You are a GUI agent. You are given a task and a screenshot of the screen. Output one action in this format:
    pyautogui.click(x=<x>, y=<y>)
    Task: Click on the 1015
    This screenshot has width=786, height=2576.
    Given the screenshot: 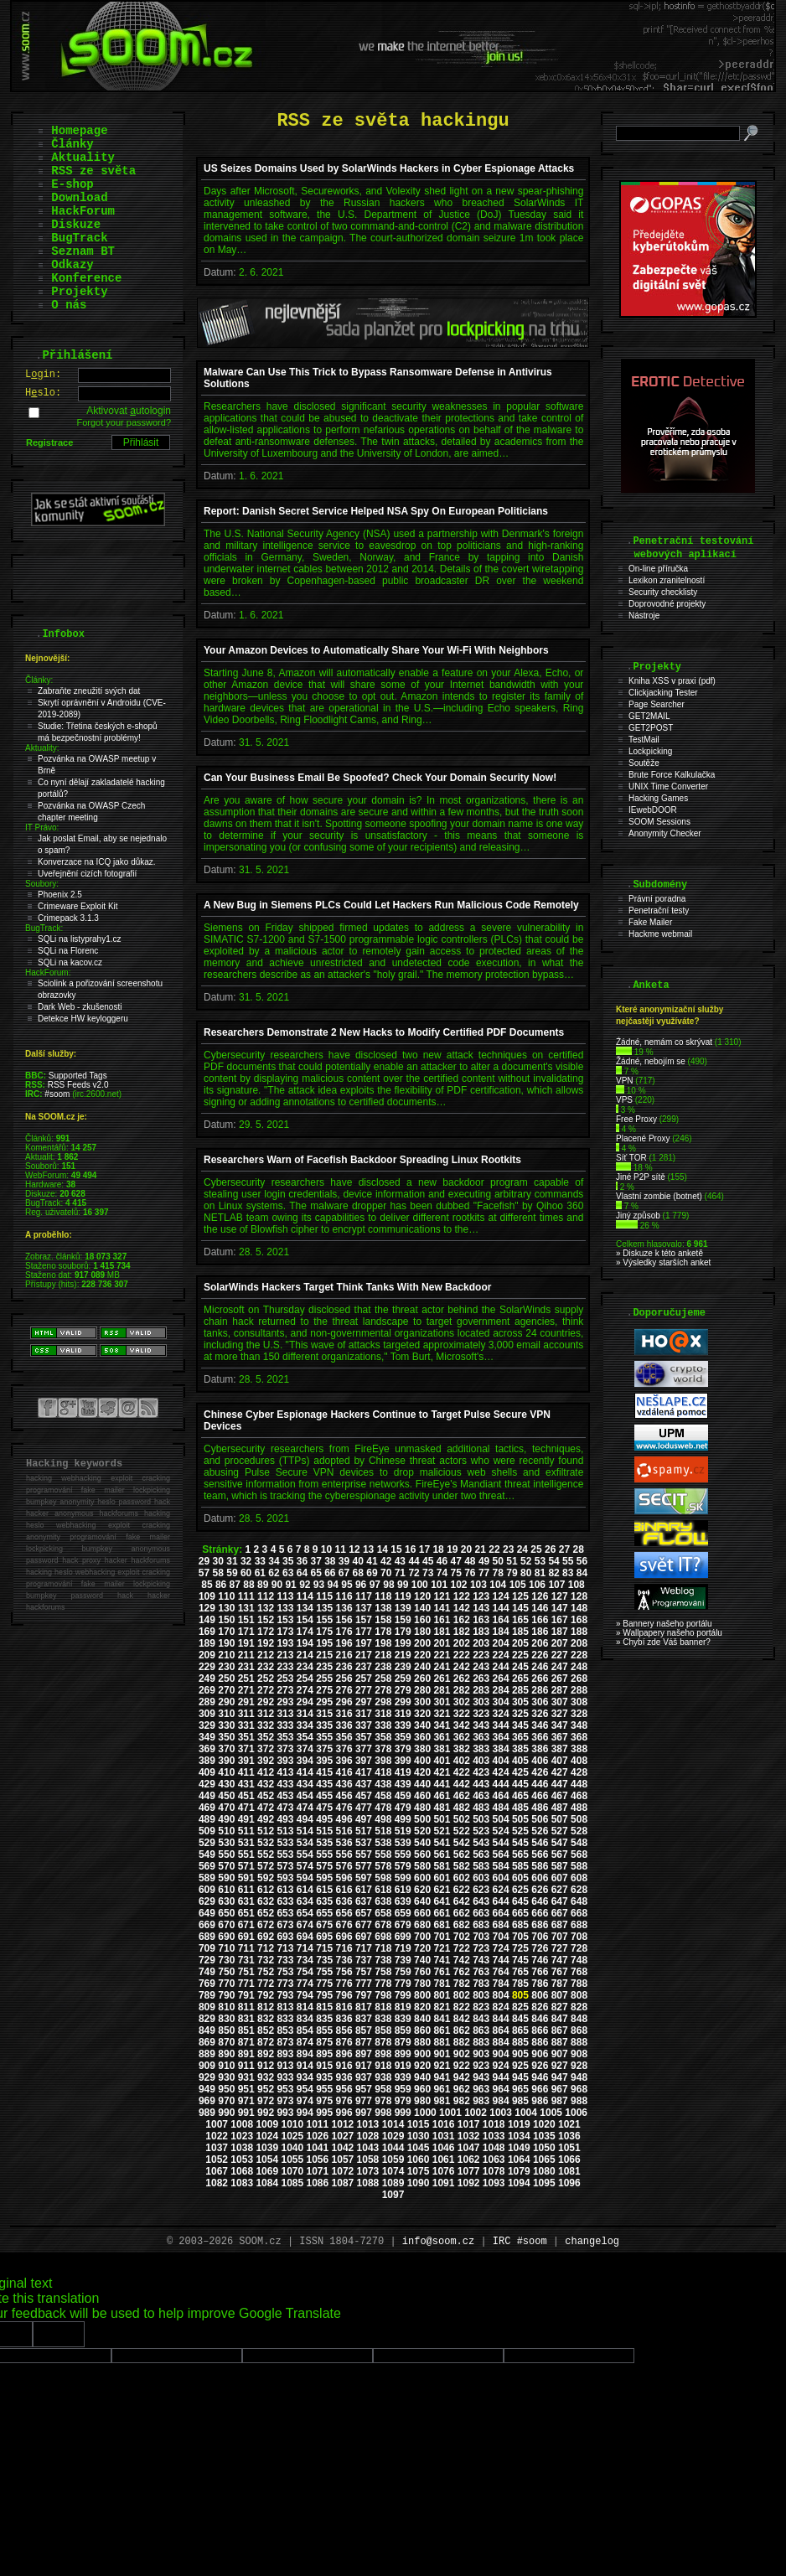 What is the action you would take?
    pyautogui.click(x=418, y=2124)
    